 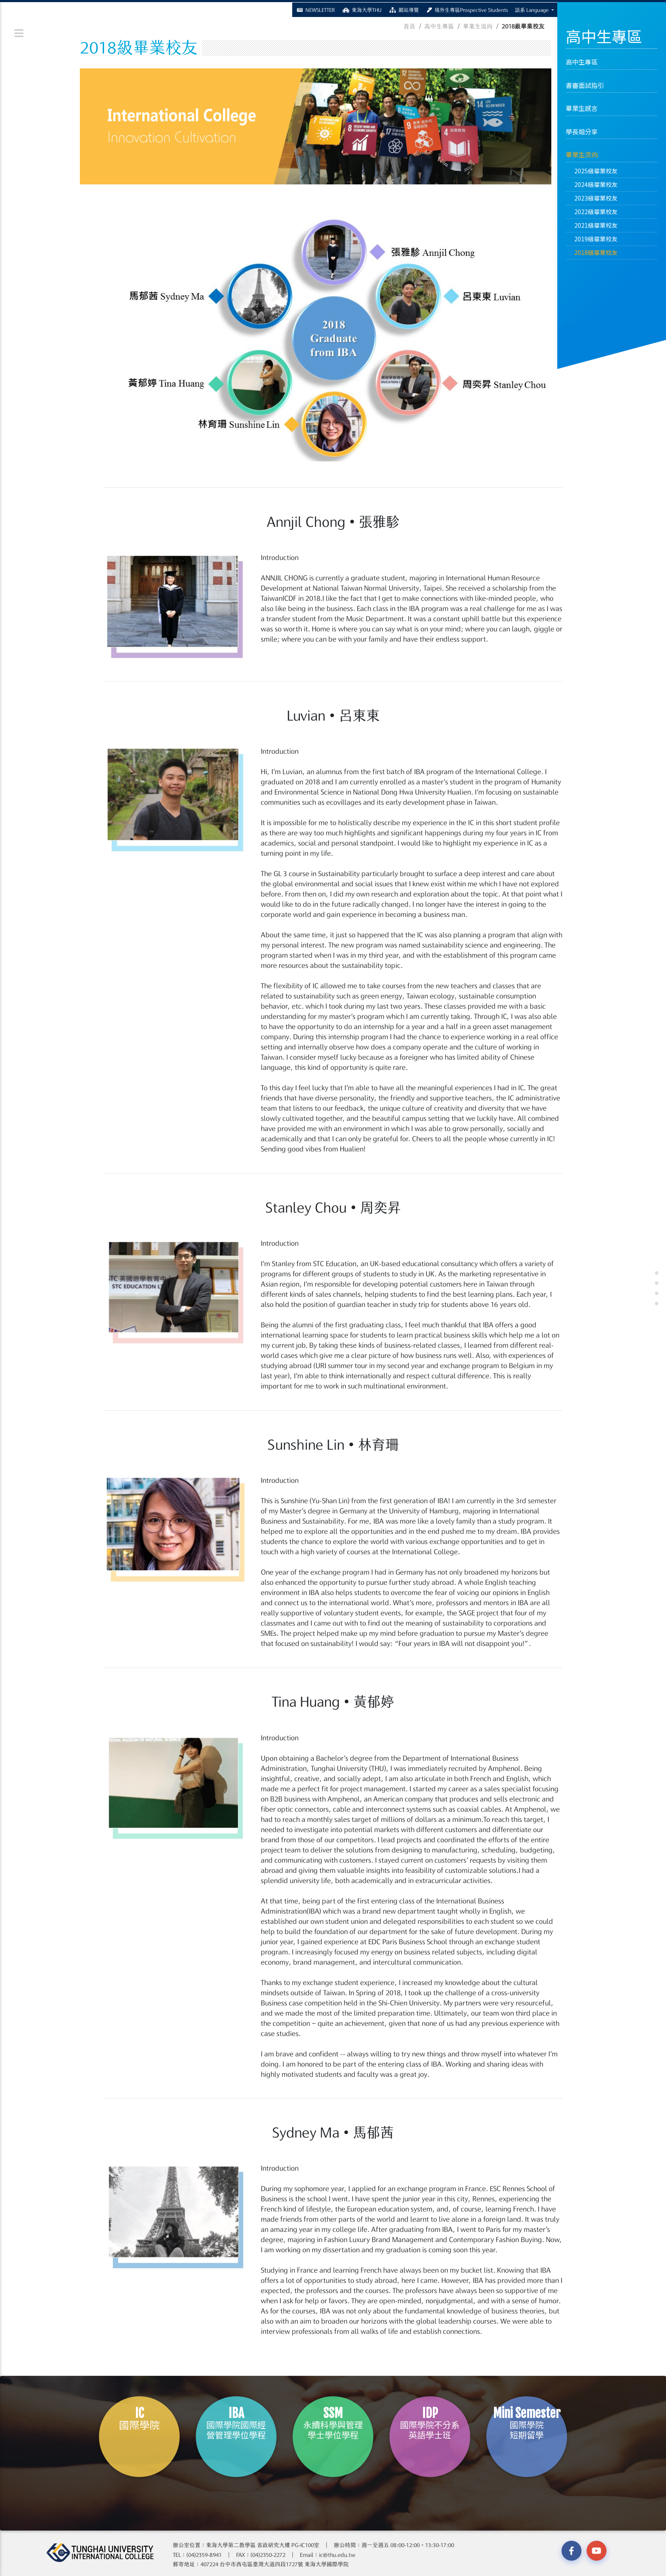 What do you see at coordinates (596, 171) in the screenshot?
I see `2025級畢業校友` at bounding box center [596, 171].